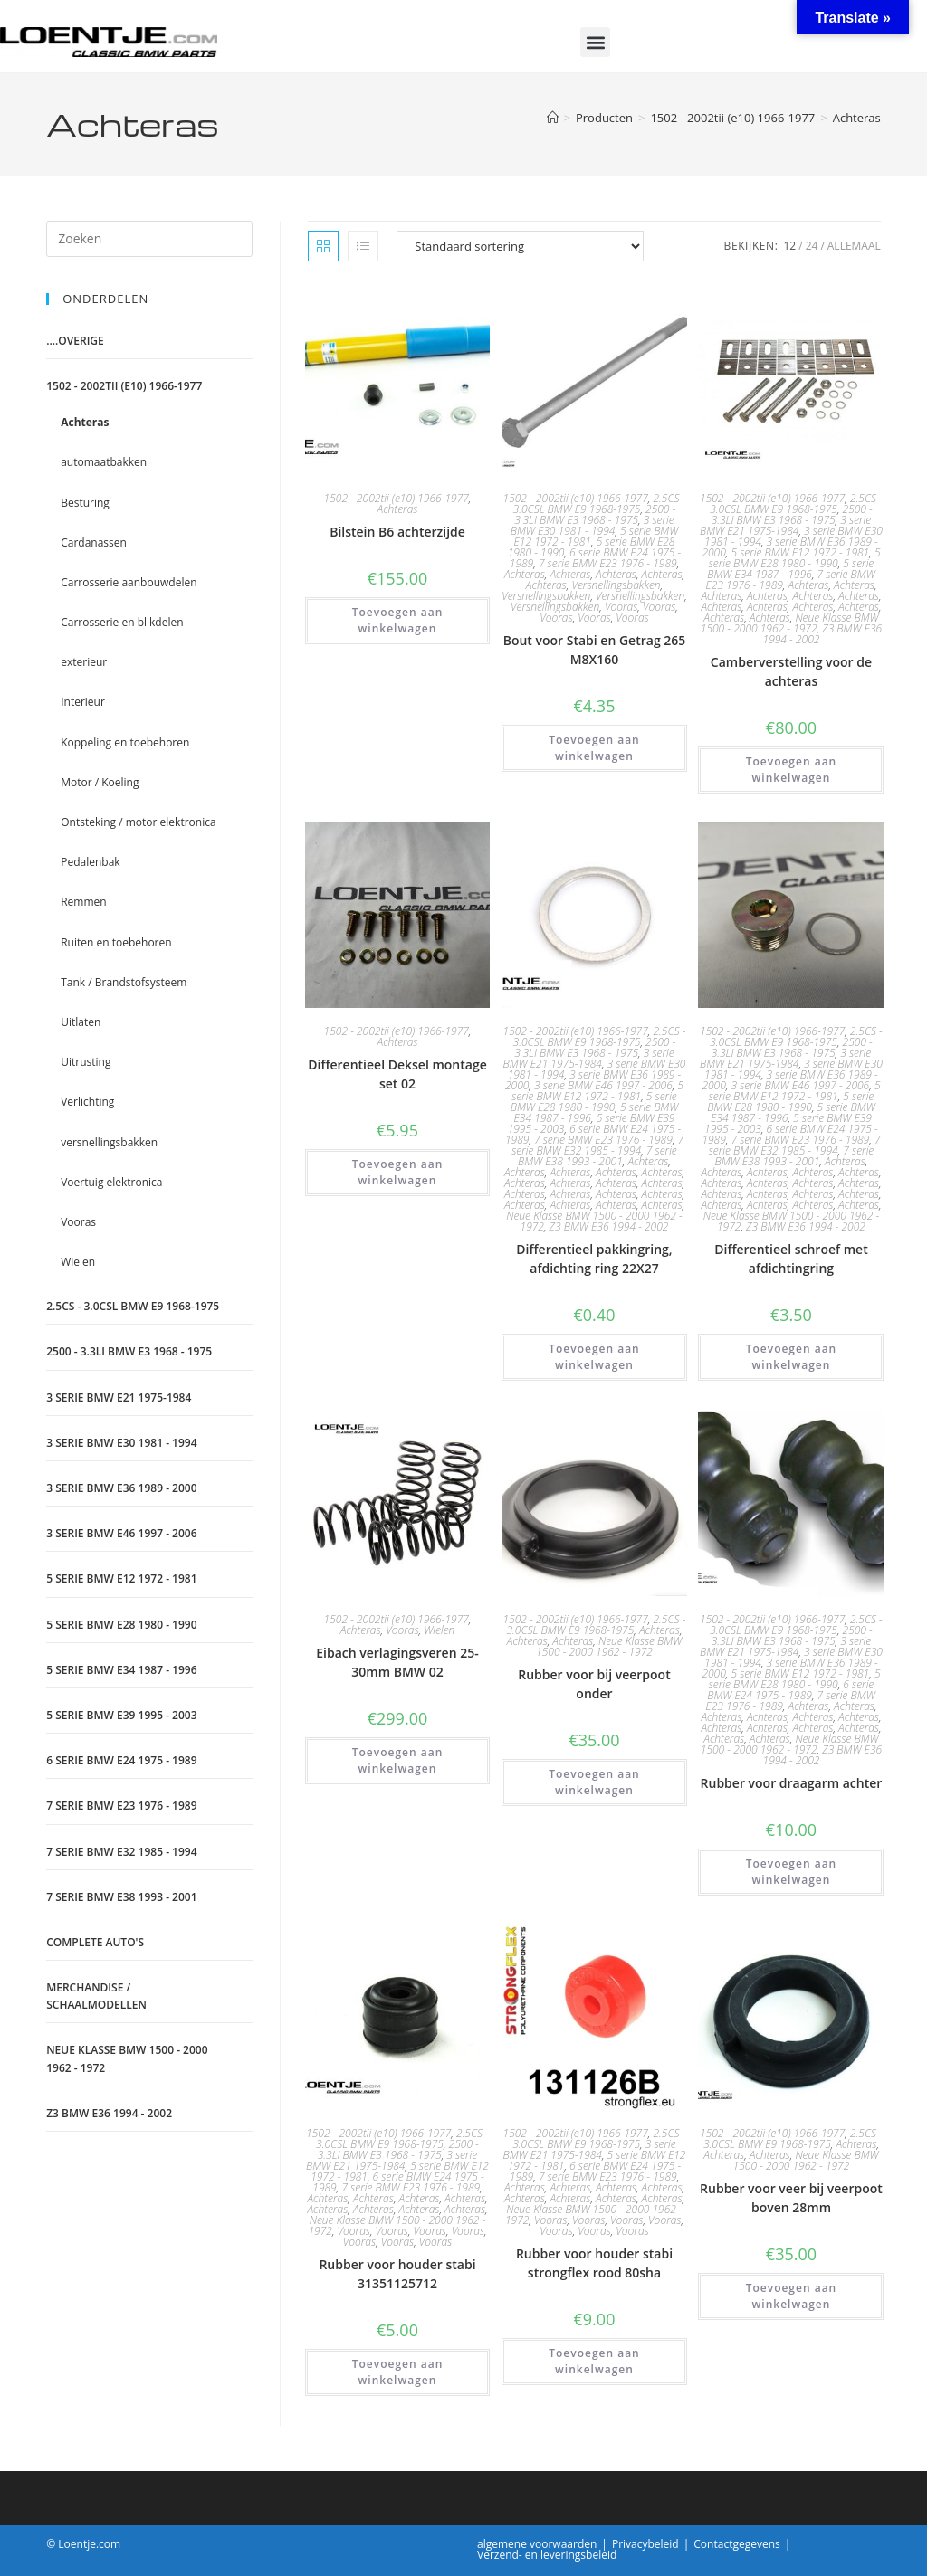 Image resolution: width=927 pixels, height=2576 pixels. What do you see at coordinates (790, 245) in the screenshot?
I see `12` at bounding box center [790, 245].